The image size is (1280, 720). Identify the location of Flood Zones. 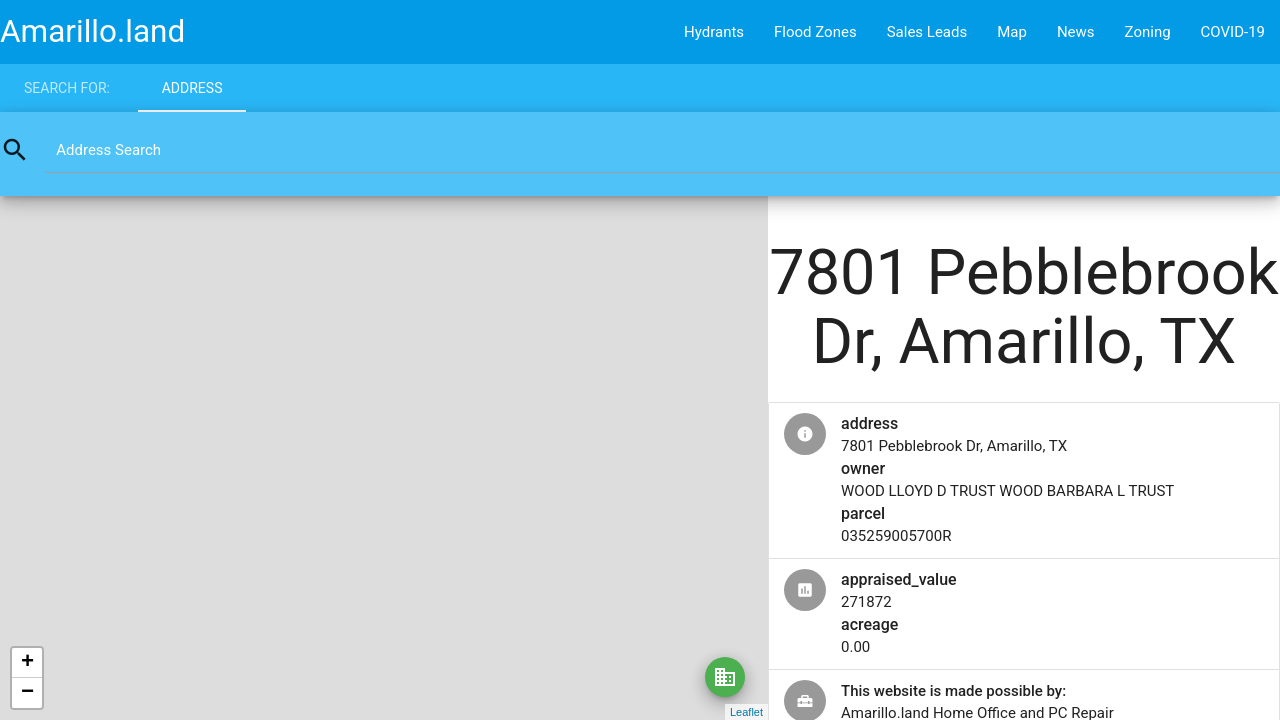
(815, 32).